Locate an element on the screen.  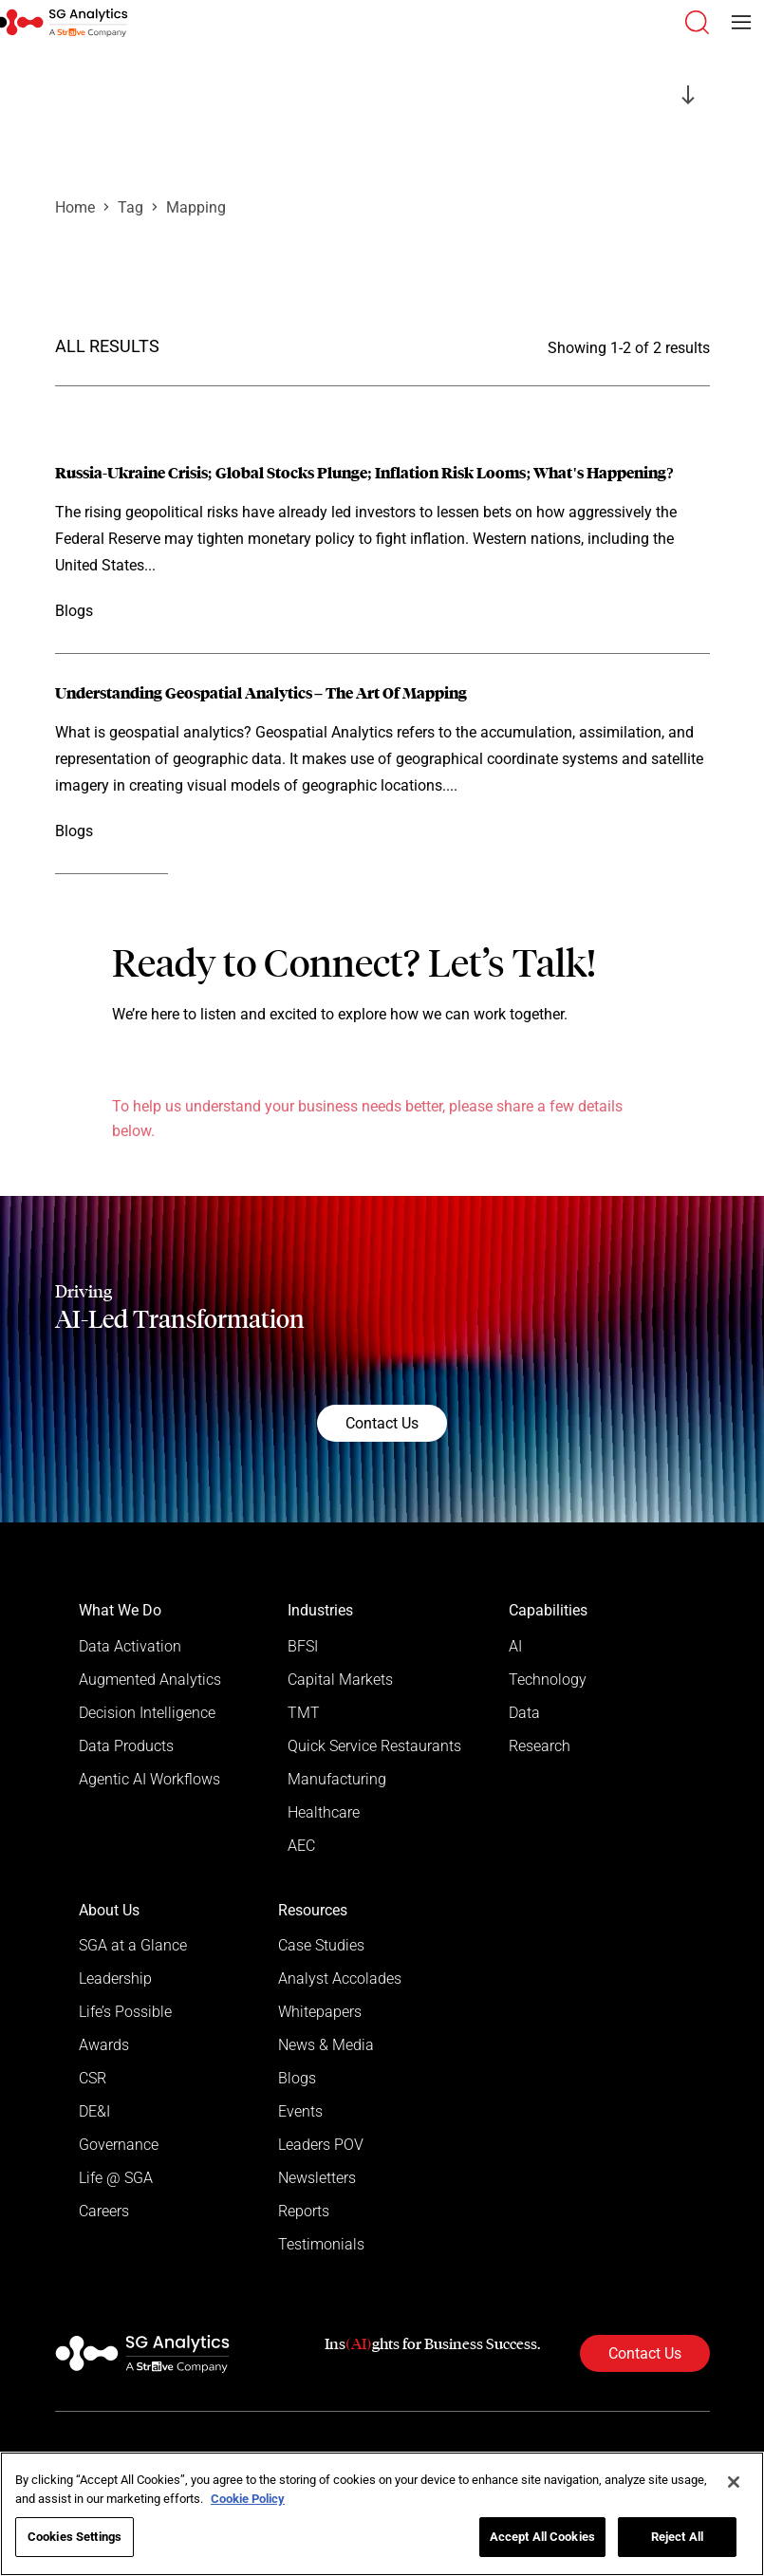
Life’s Possible is located at coordinates (125, 2012).